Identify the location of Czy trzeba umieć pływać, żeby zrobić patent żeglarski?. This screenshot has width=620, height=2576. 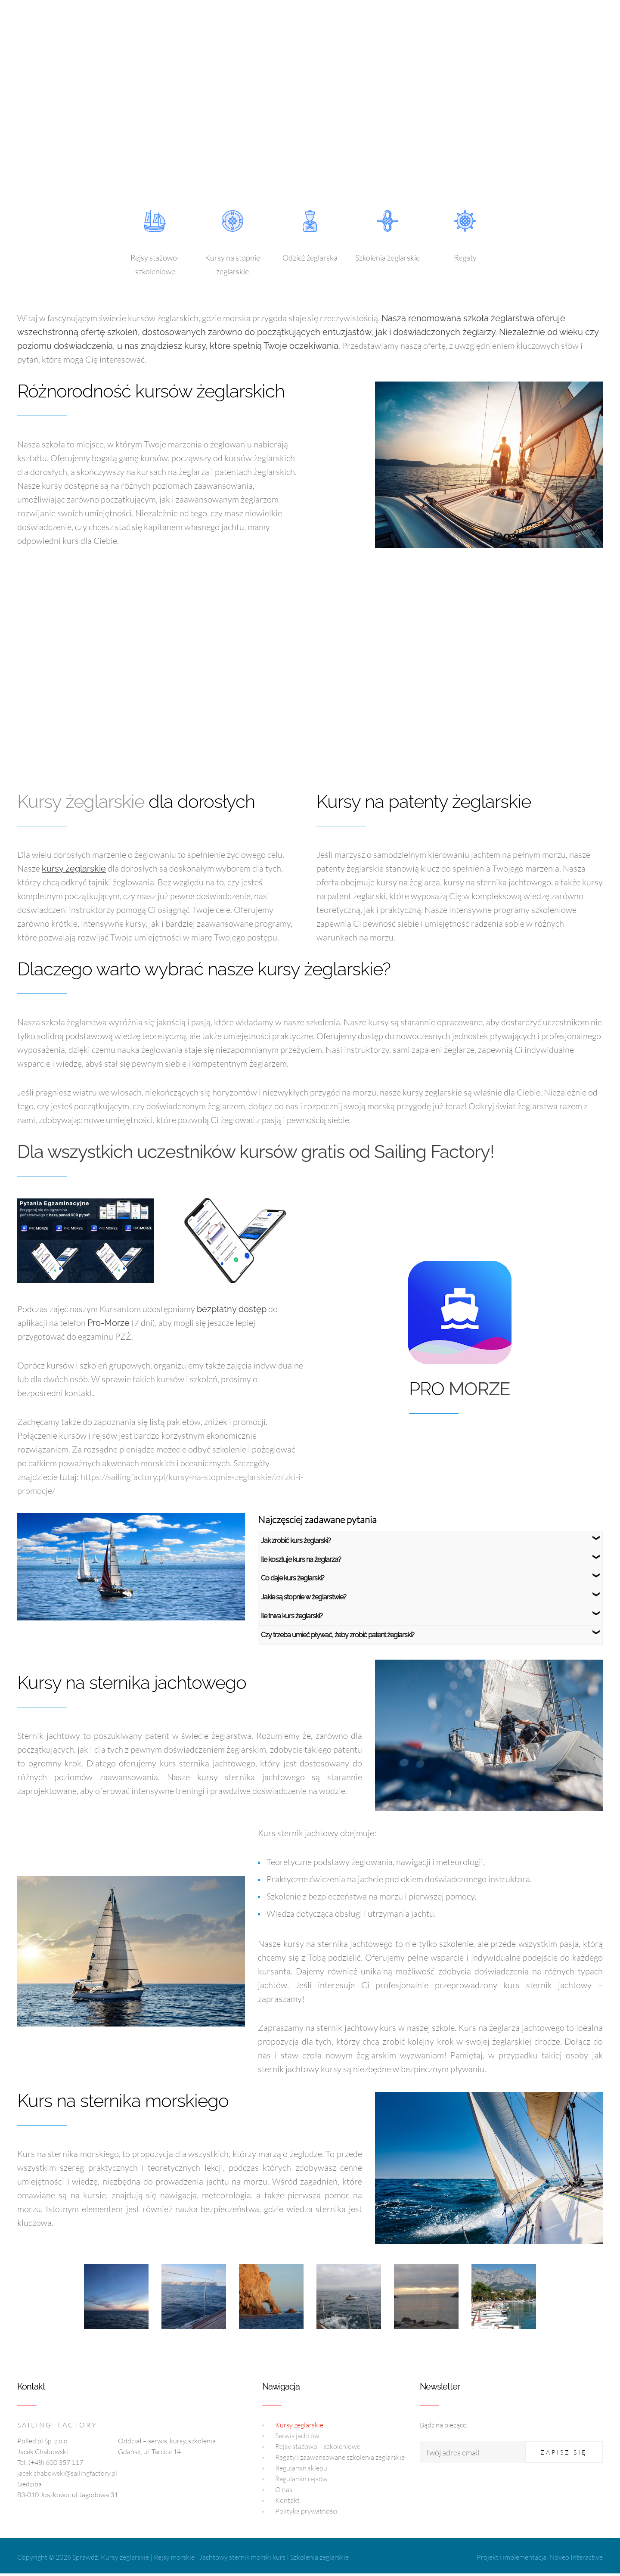
(337, 1635).